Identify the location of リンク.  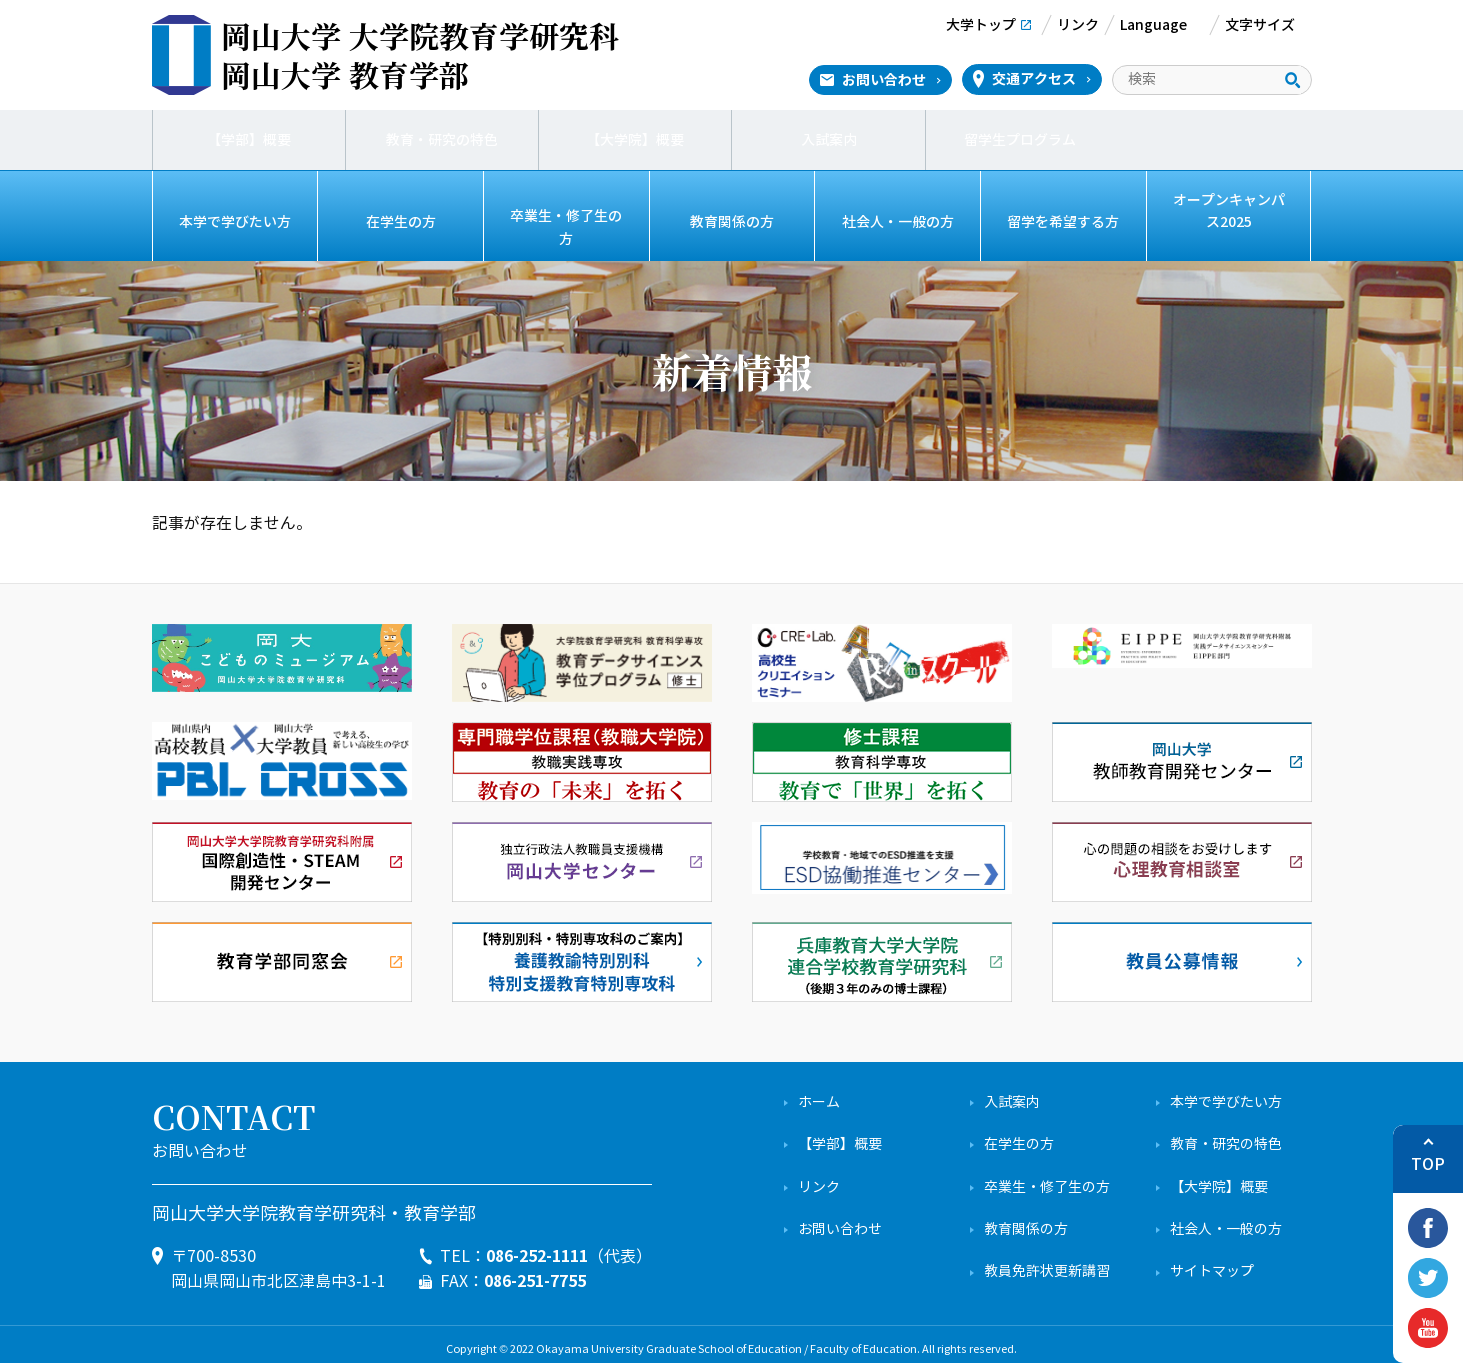
(819, 1176).